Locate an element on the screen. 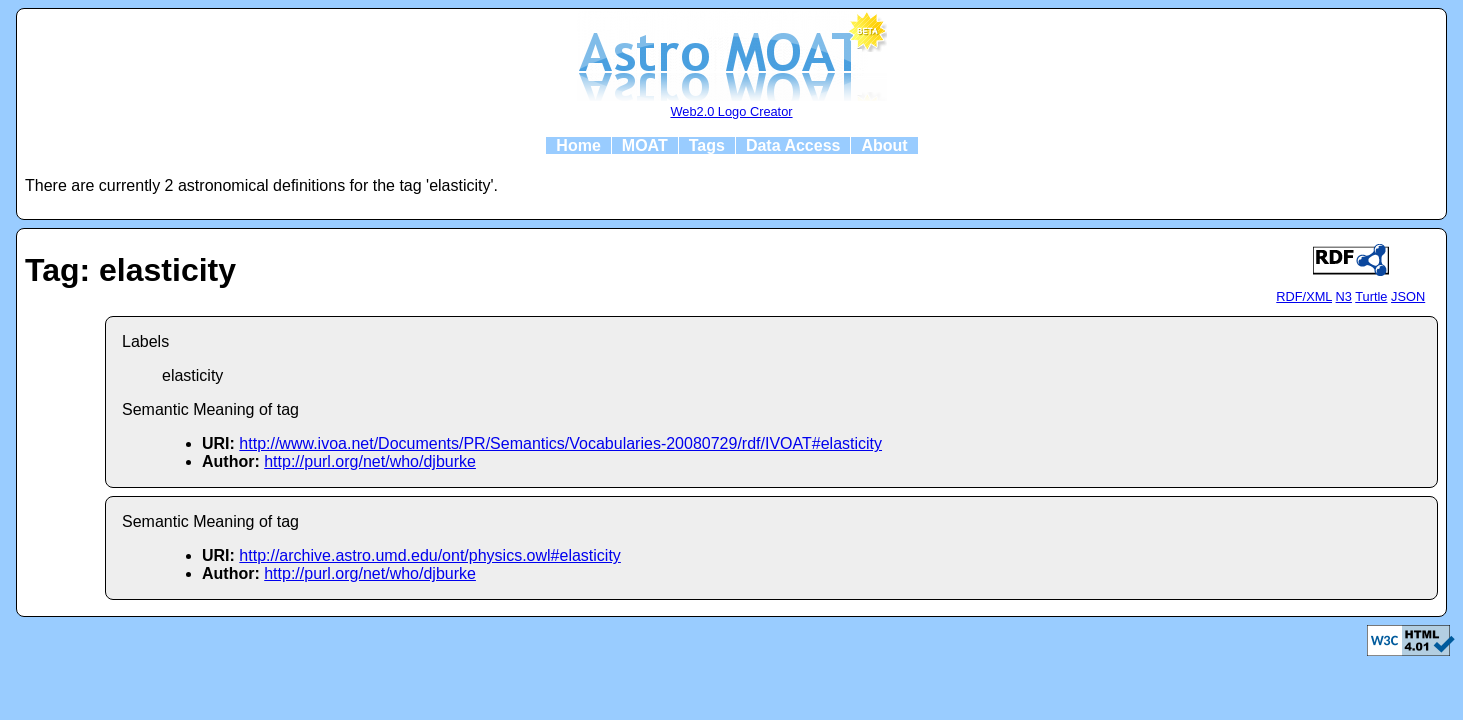  About is located at coordinates (884, 145).